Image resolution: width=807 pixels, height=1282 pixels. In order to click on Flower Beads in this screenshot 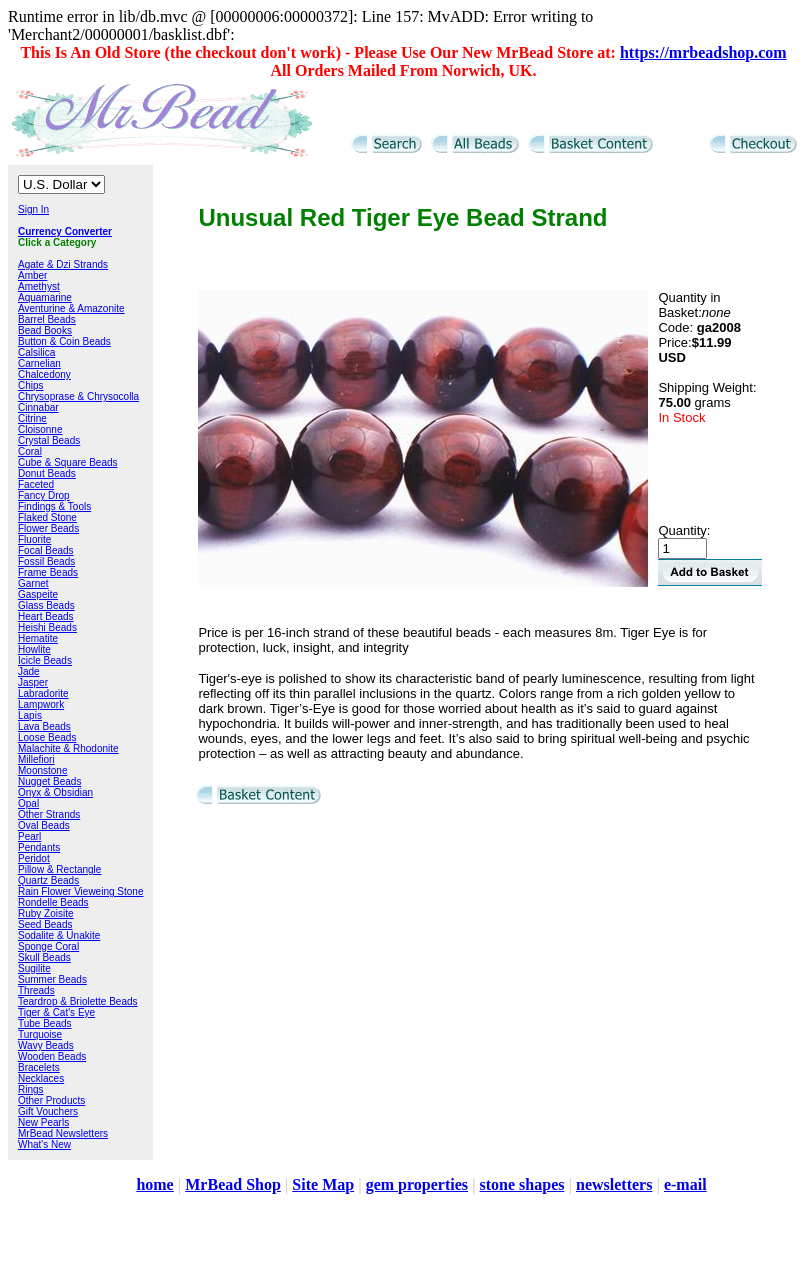, I will do `click(48, 528)`.